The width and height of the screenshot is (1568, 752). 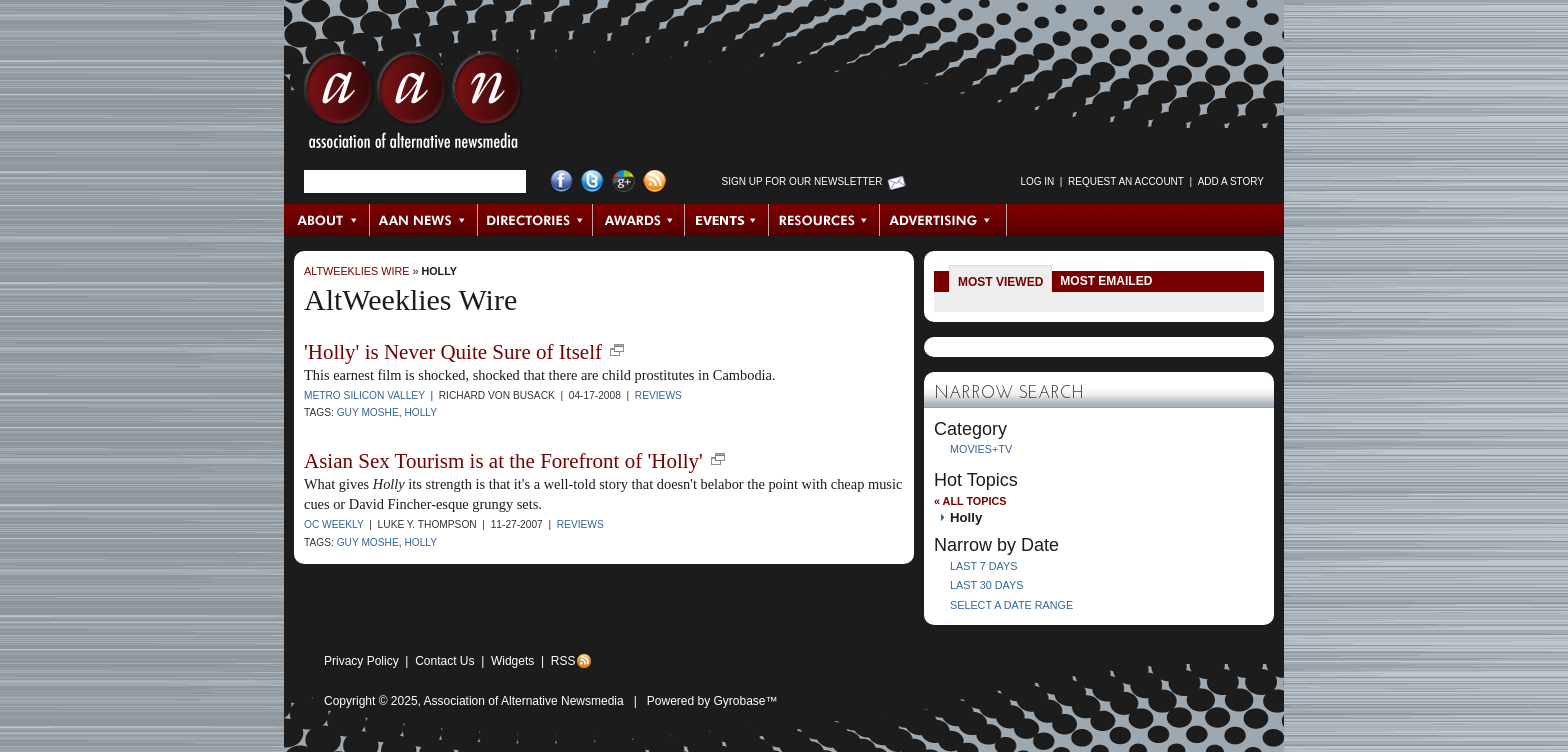 I want to click on About, so click(x=327, y=220).